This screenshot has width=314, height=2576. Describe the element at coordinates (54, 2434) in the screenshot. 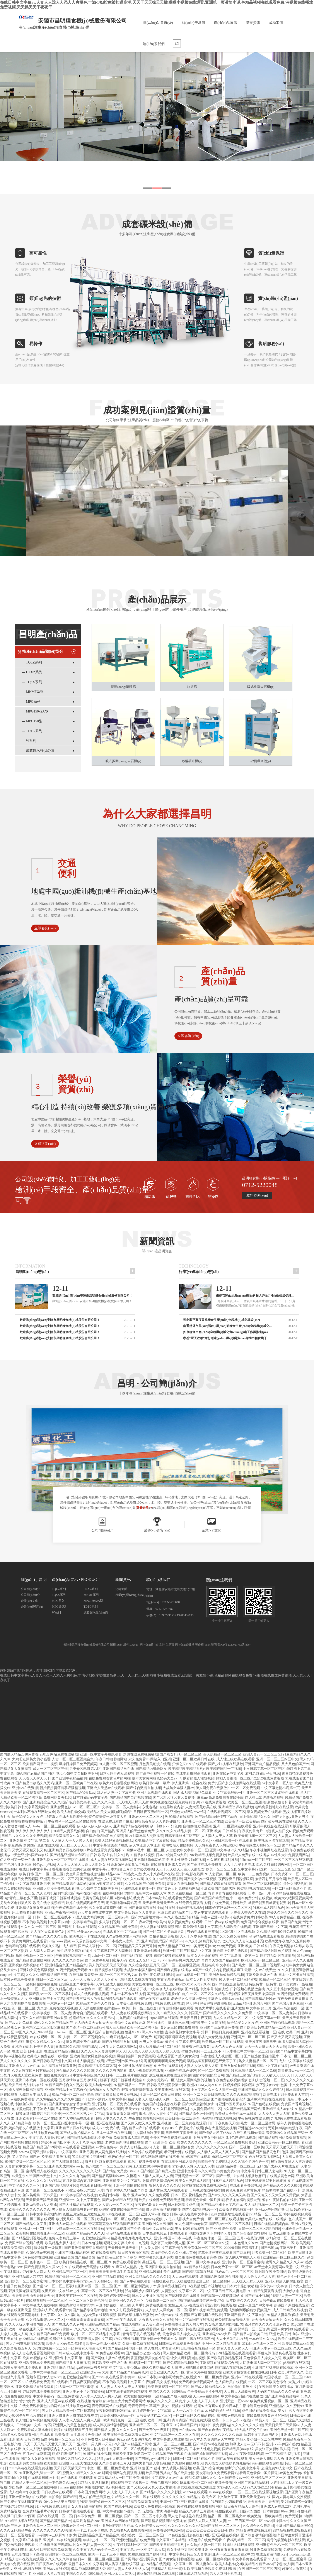

I see `在线观看 欧美激情` at that location.